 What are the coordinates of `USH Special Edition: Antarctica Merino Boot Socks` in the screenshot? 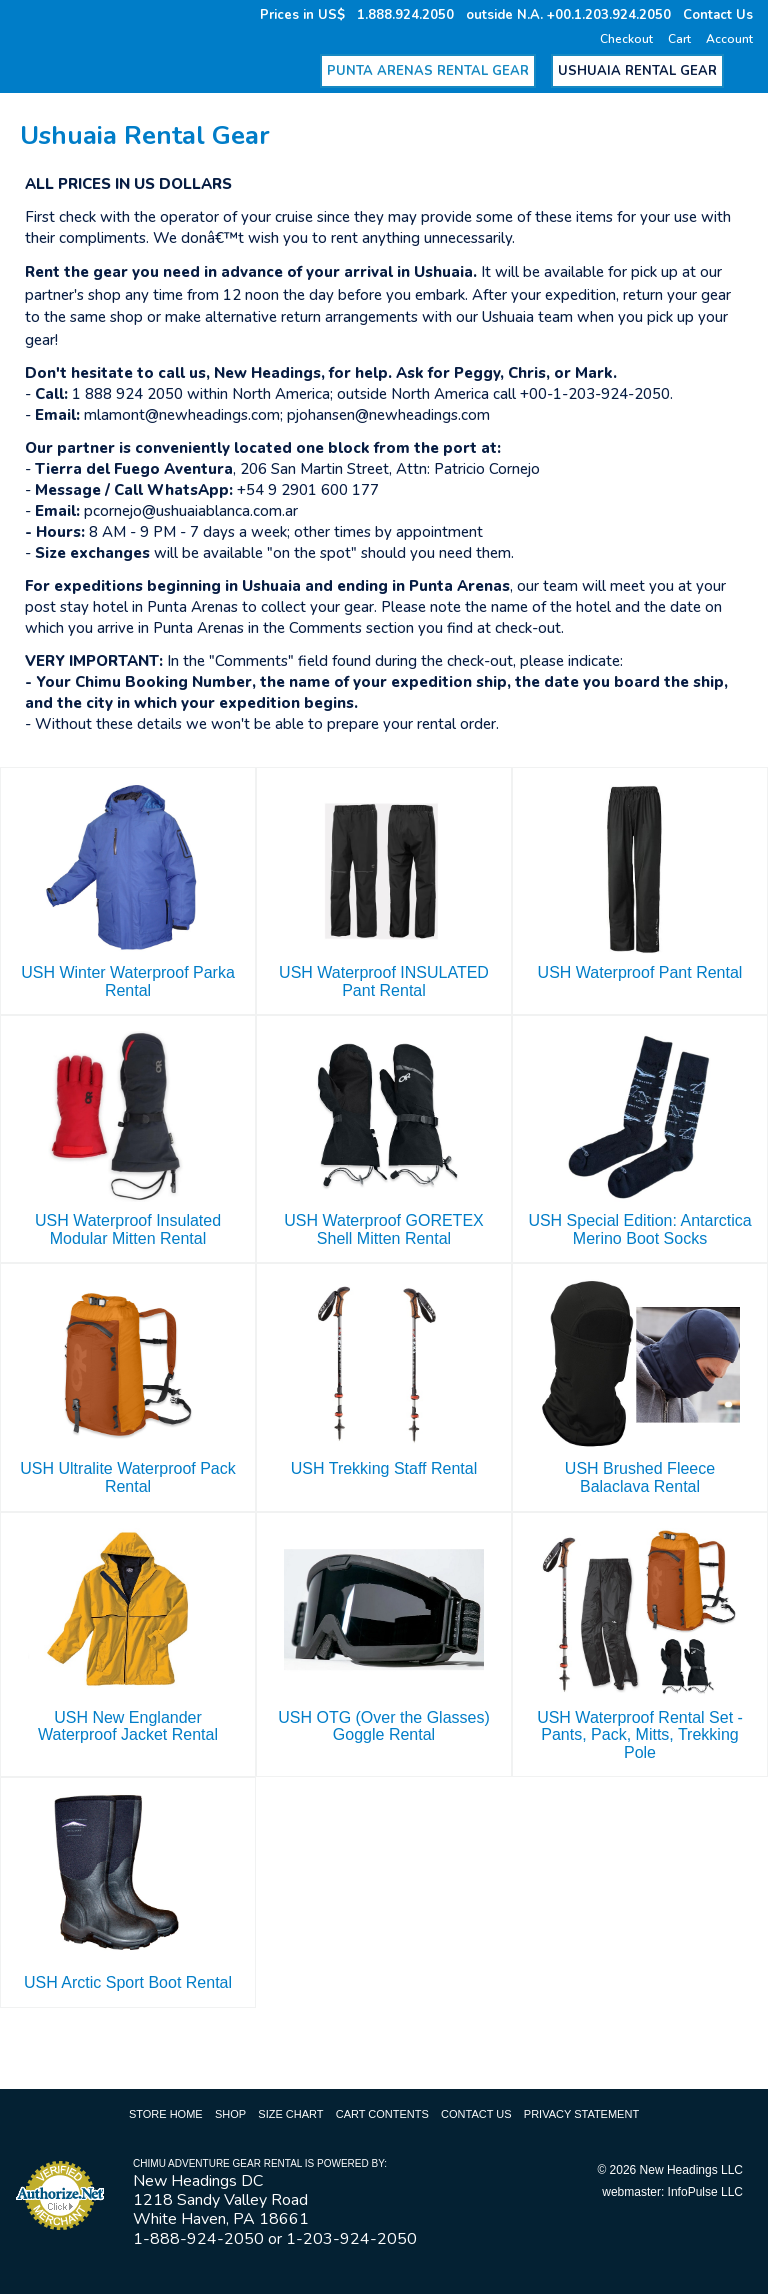 It's located at (639, 1229).